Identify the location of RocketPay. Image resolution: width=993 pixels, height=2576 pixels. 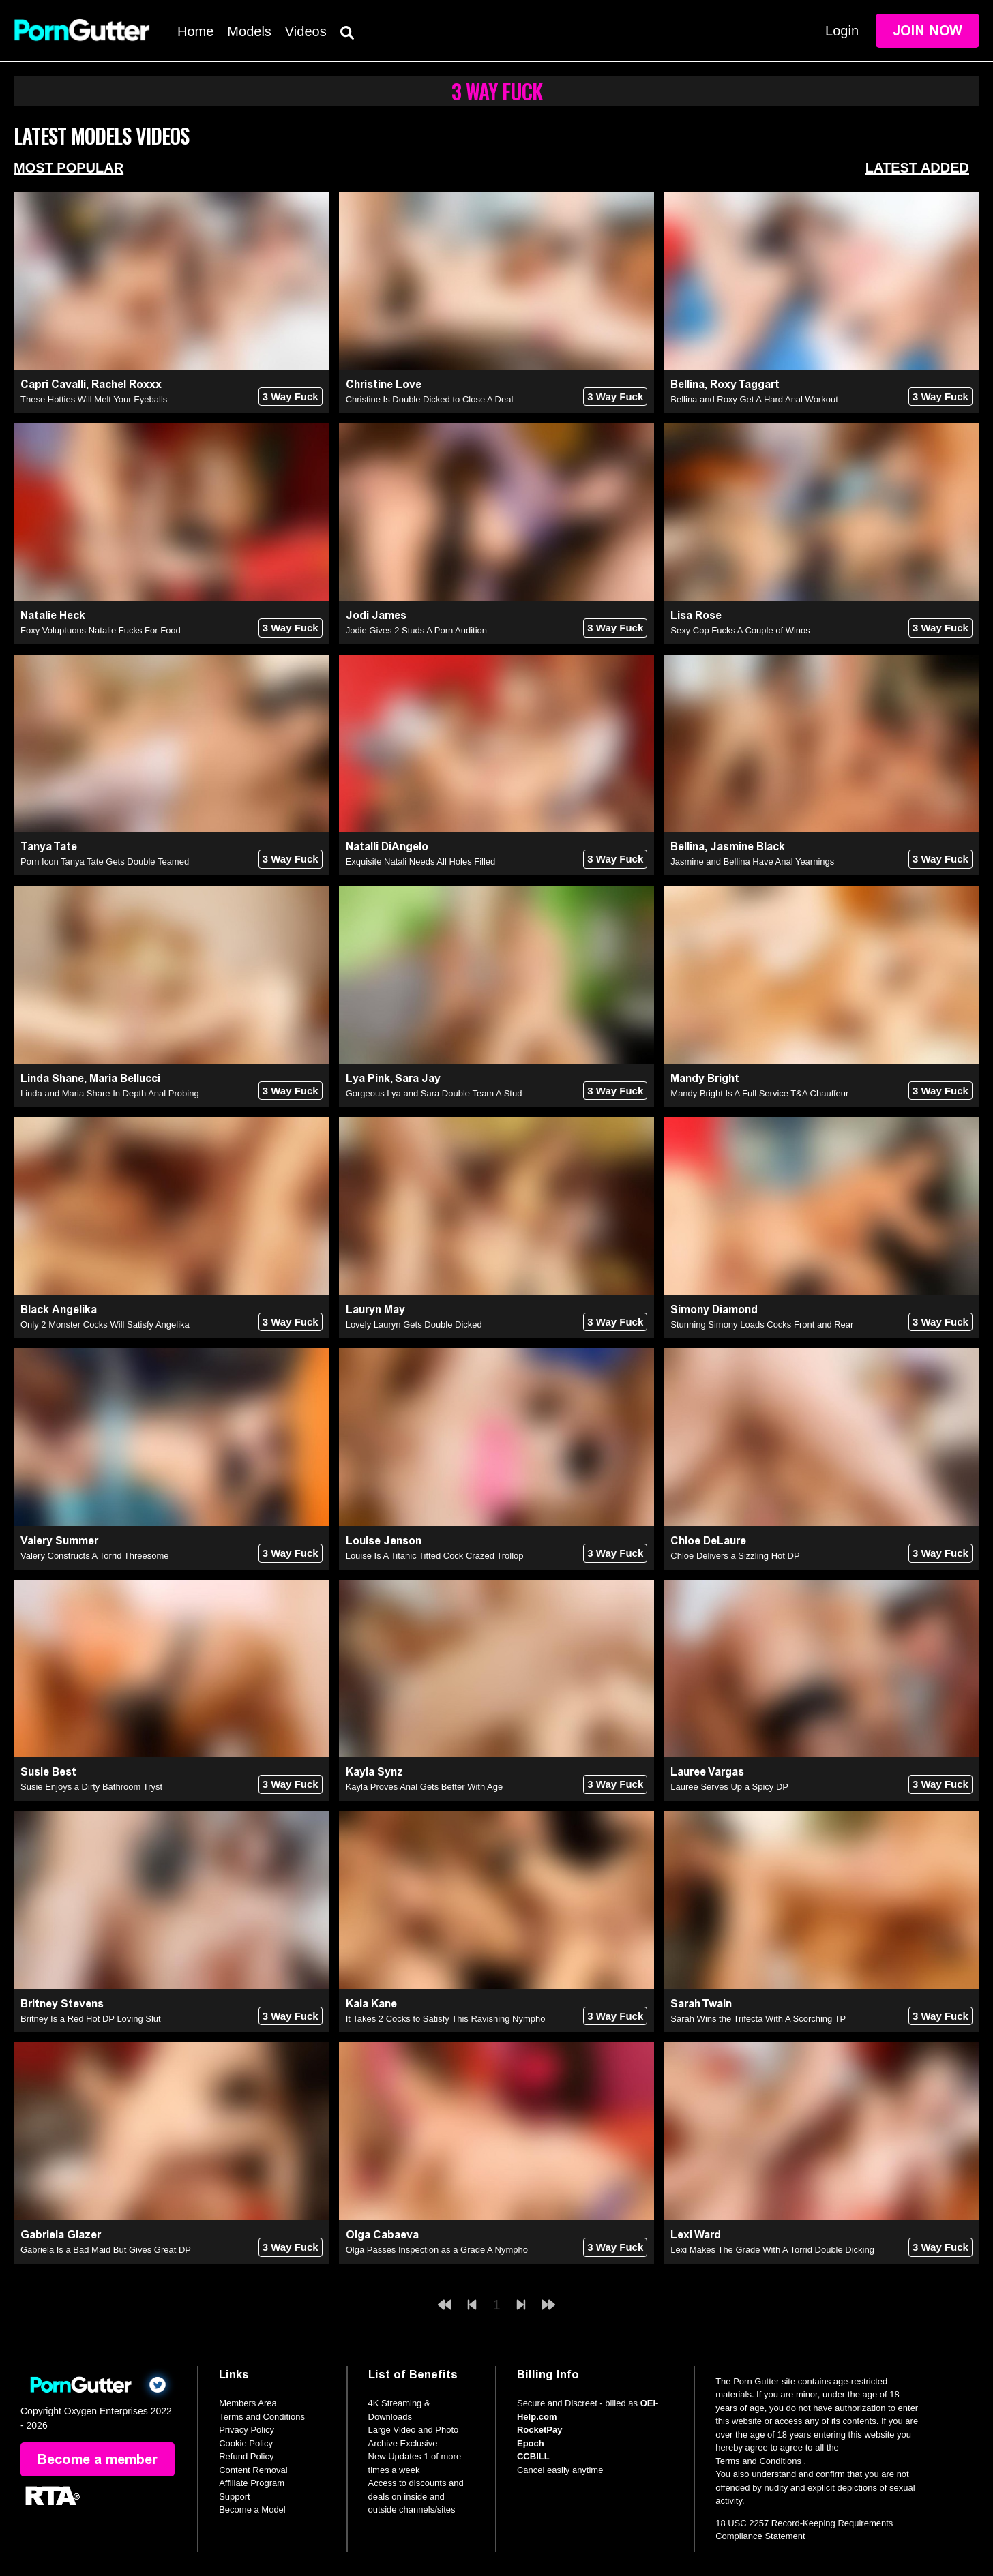
(539, 2430).